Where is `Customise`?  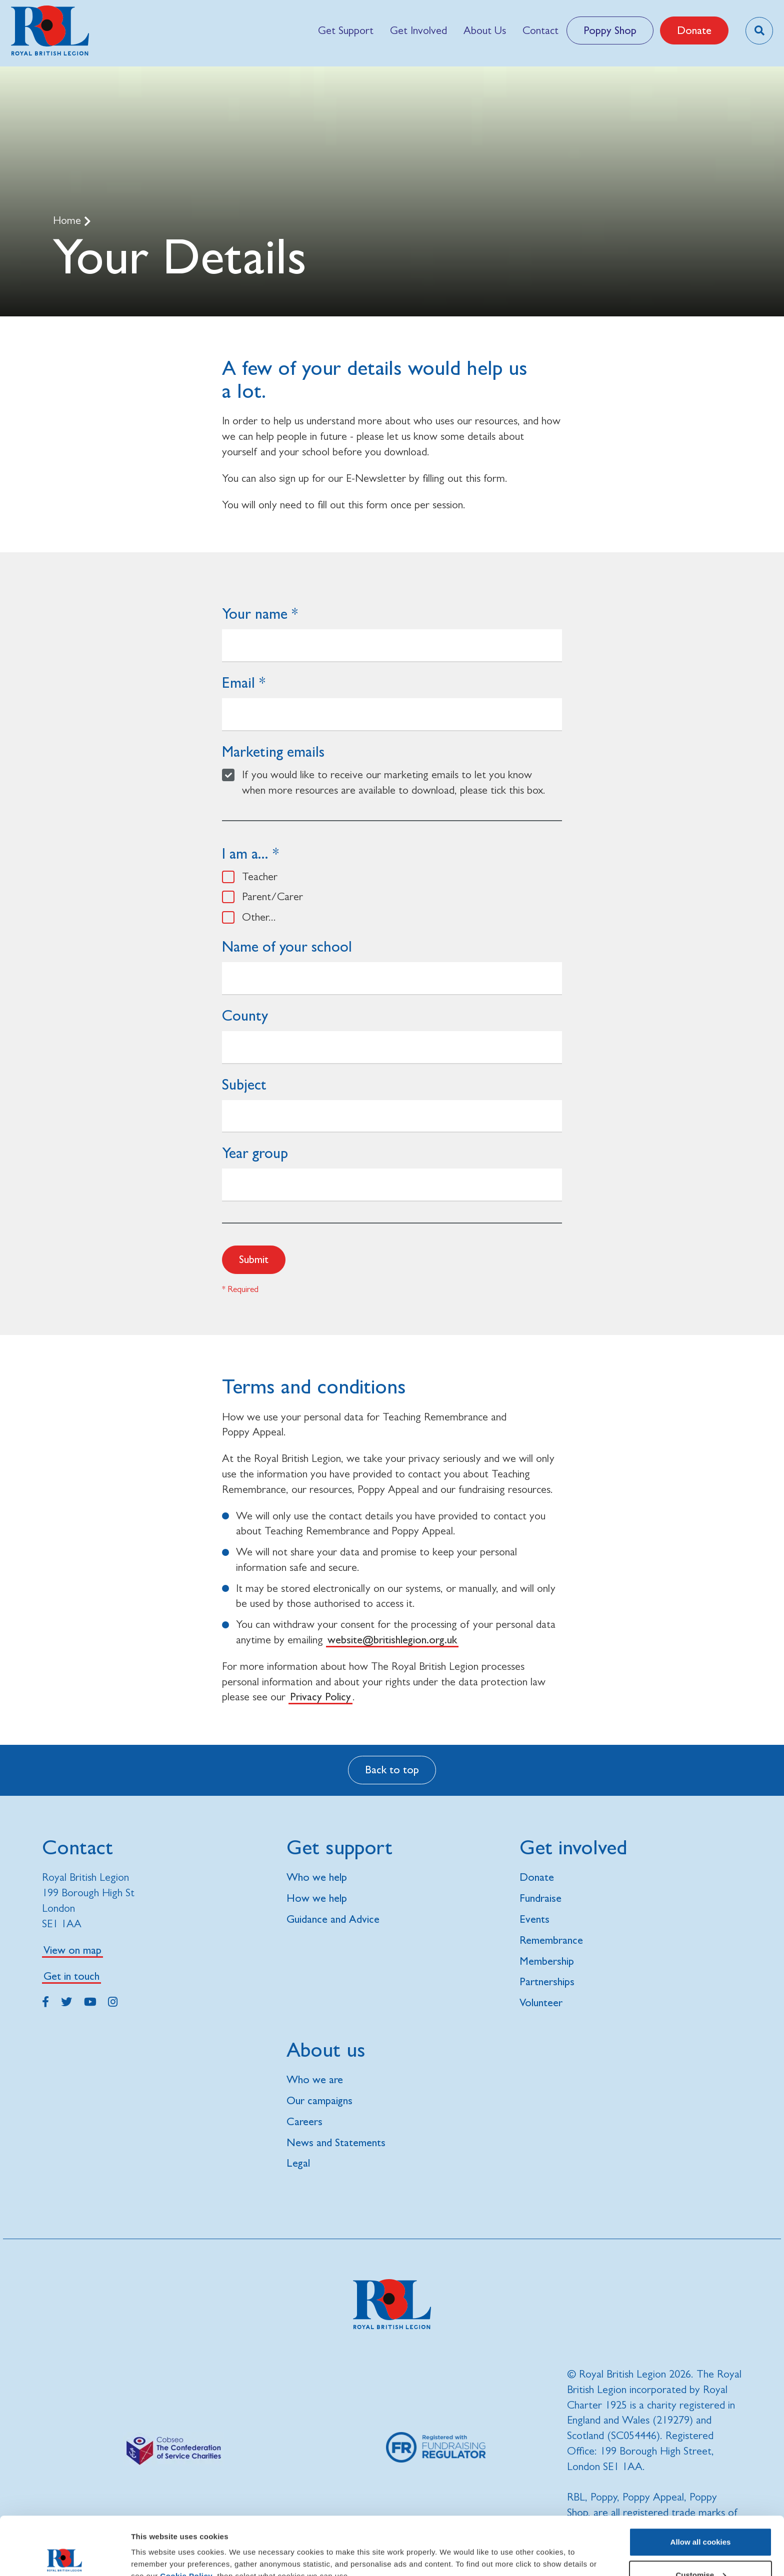
Customise is located at coordinates (701, 2517).